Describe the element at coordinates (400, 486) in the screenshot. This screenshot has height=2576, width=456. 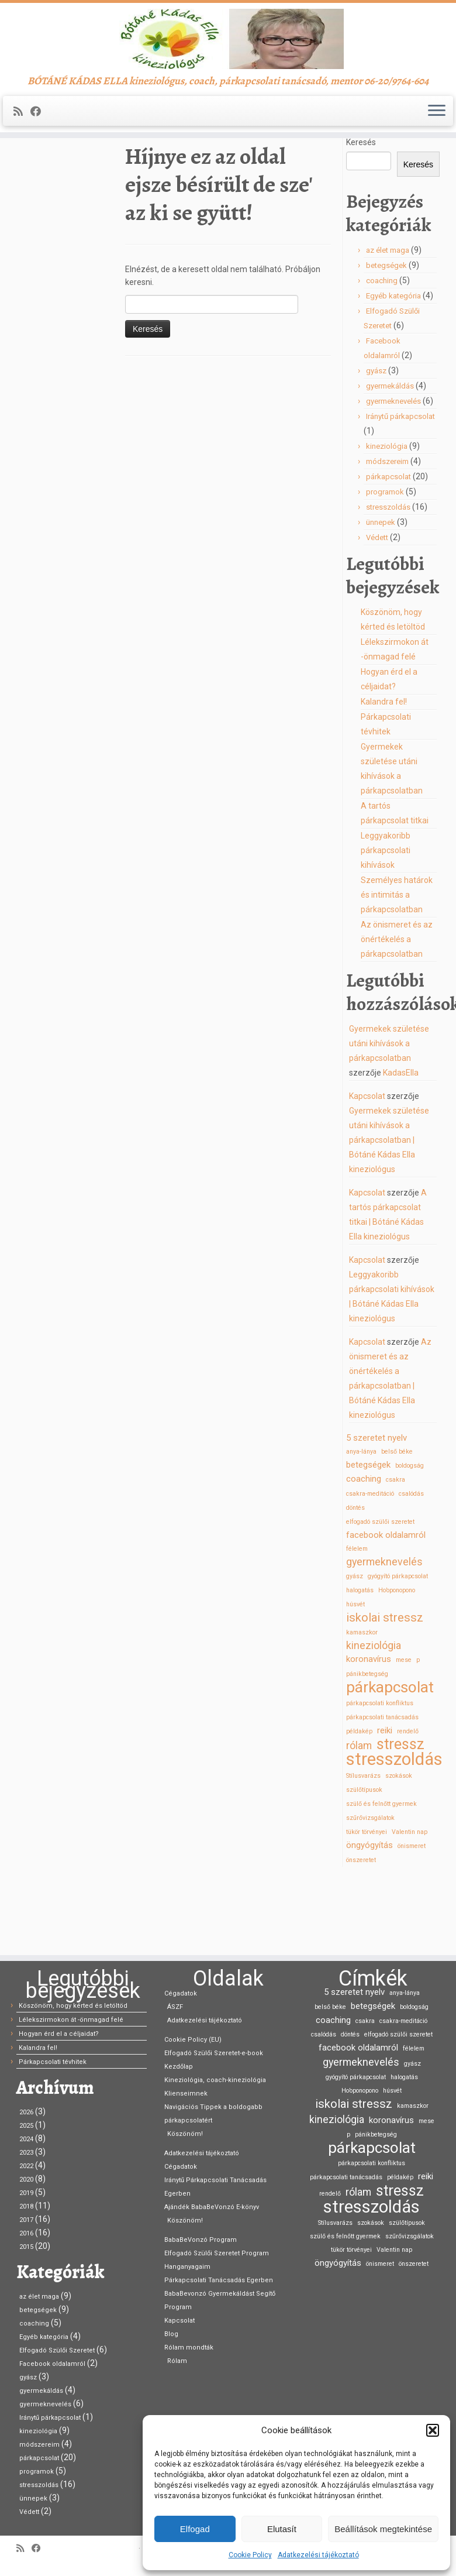
I see `Iránytű párkapcsolat` at that location.